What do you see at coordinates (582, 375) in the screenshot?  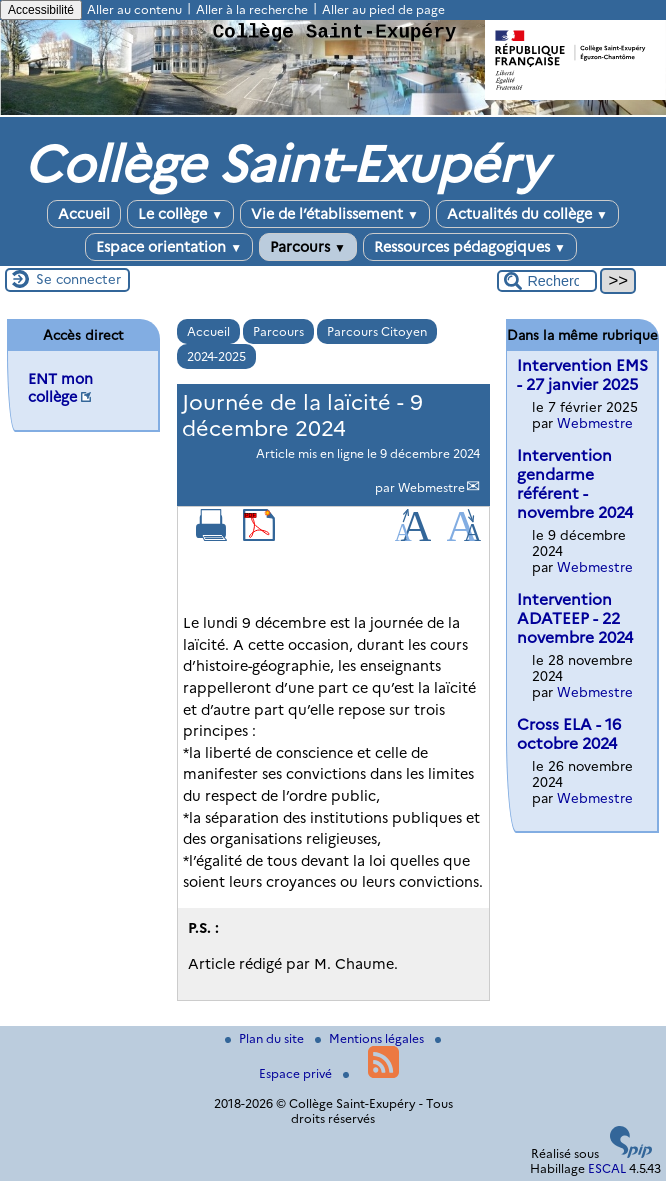 I see `Intervention EMS - 27 janvier 2025` at bounding box center [582, 375].